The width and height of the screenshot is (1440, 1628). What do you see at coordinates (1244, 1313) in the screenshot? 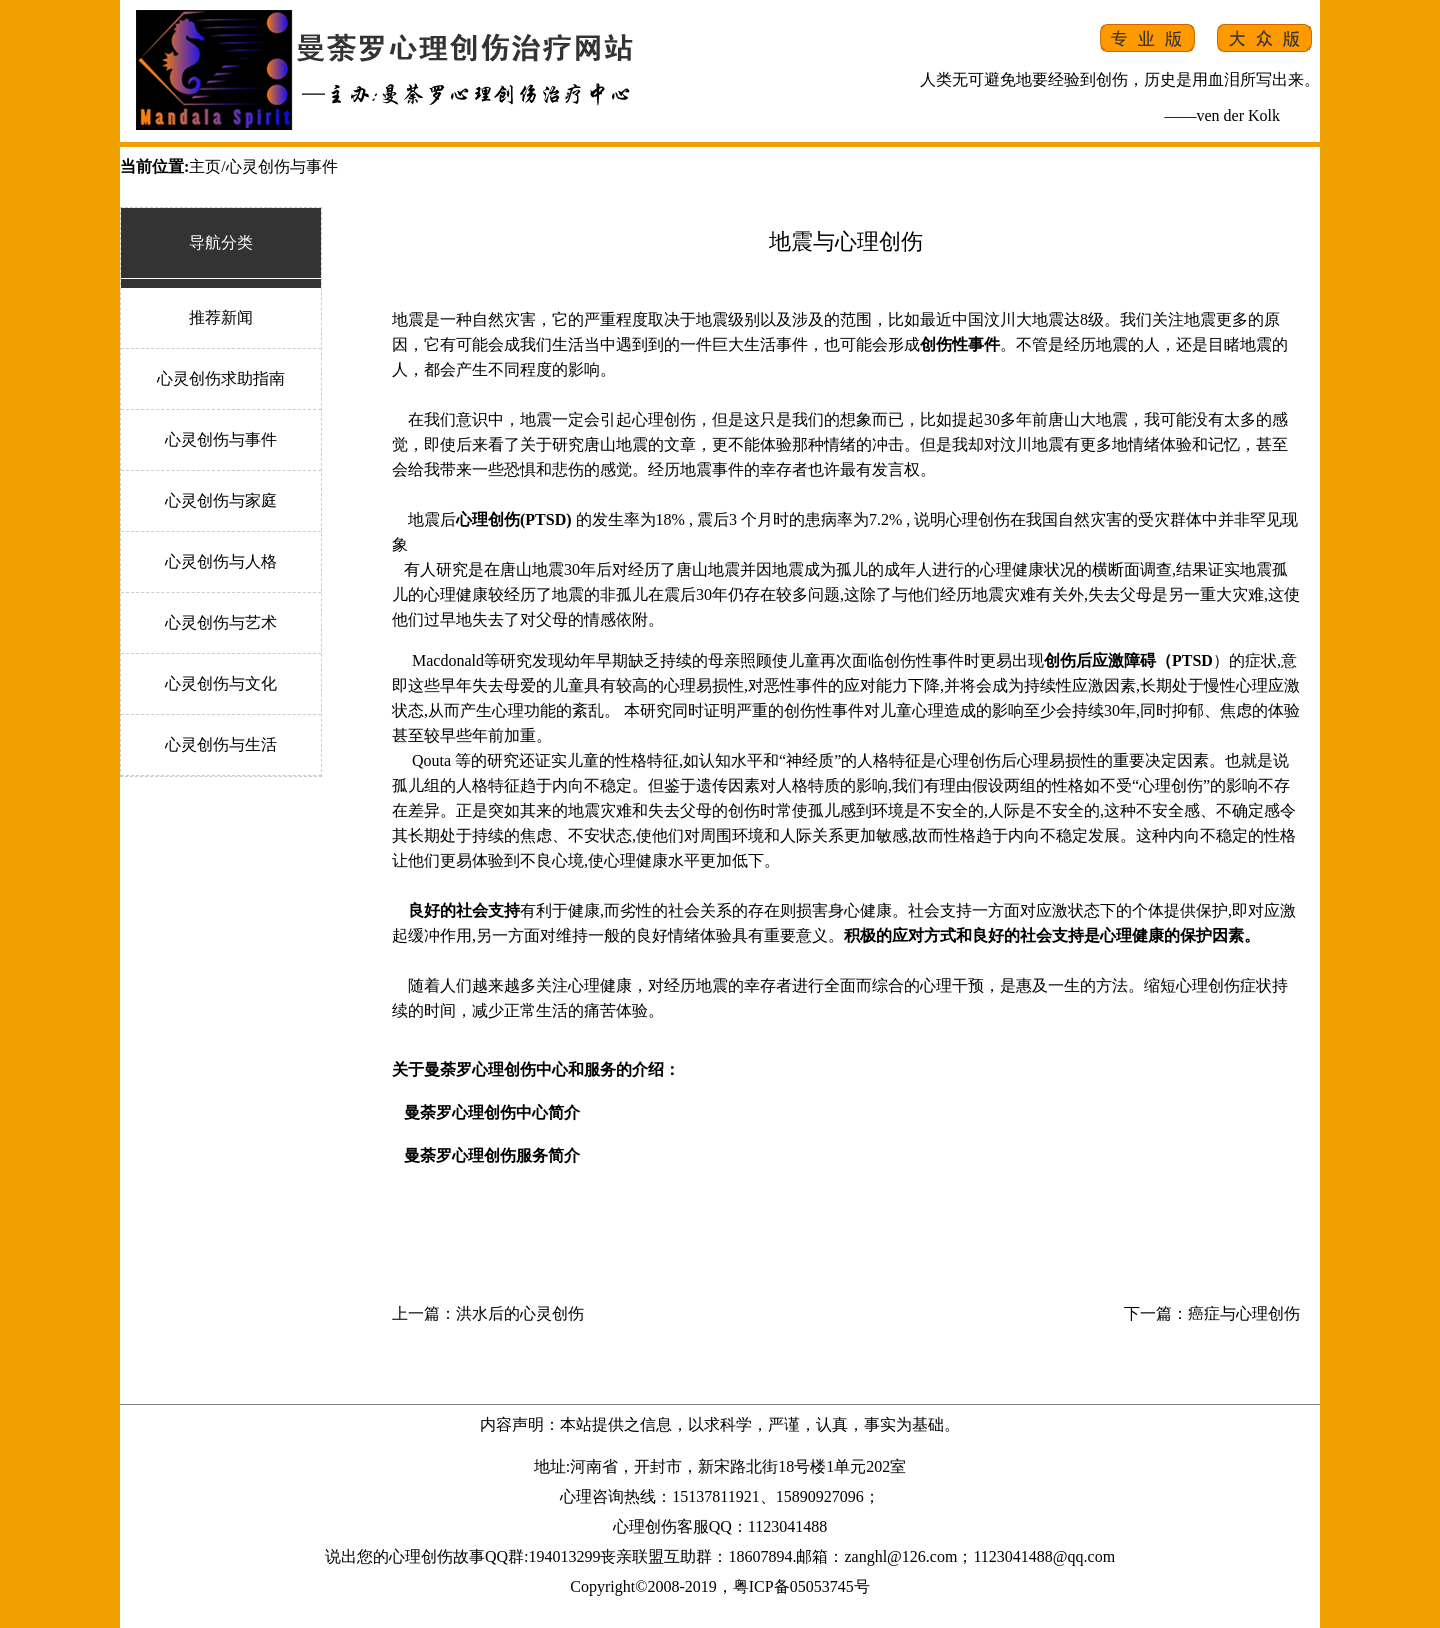
I see `癌症与心理创伤` at bounding box center [1244, 1313].